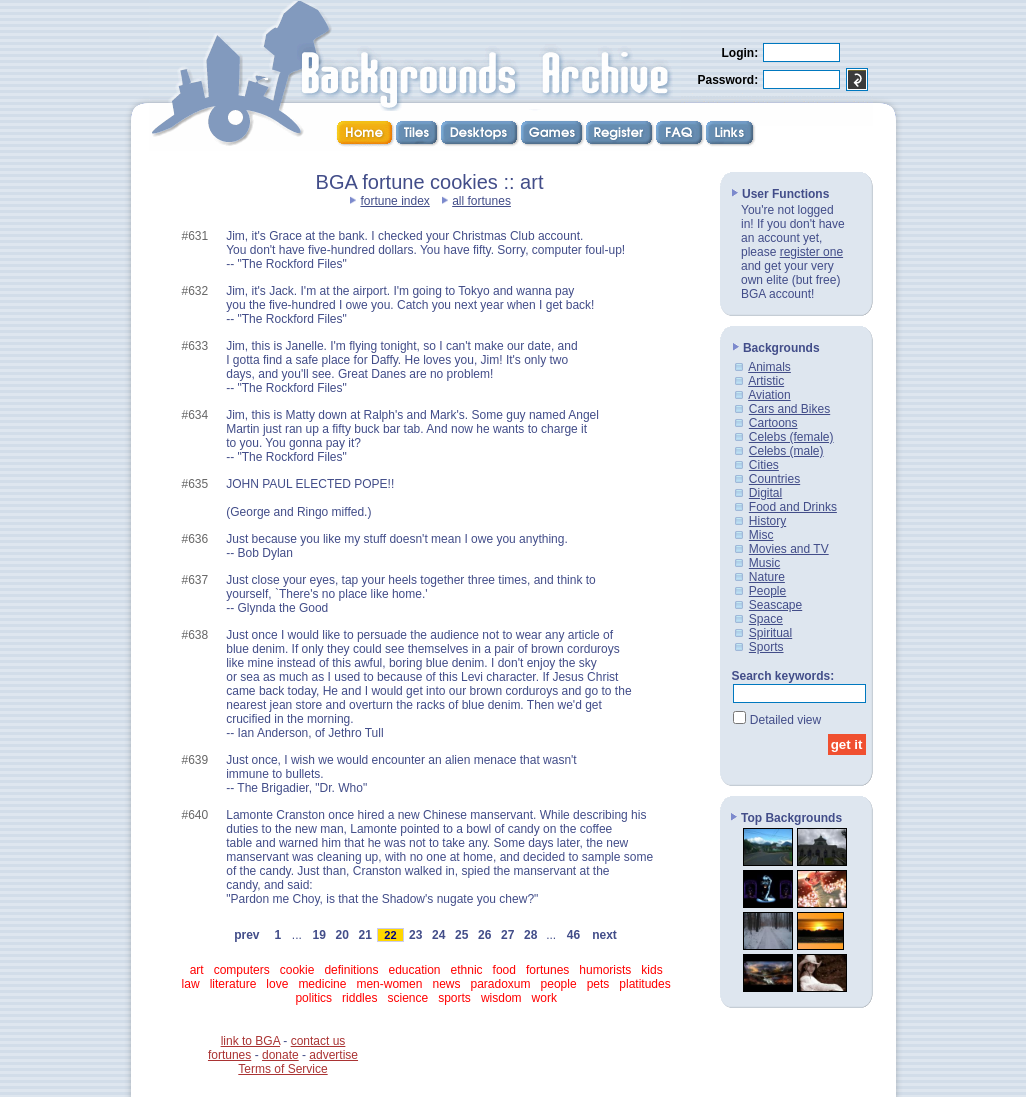  I want to click on Food and Drinks, so click(793, 507).